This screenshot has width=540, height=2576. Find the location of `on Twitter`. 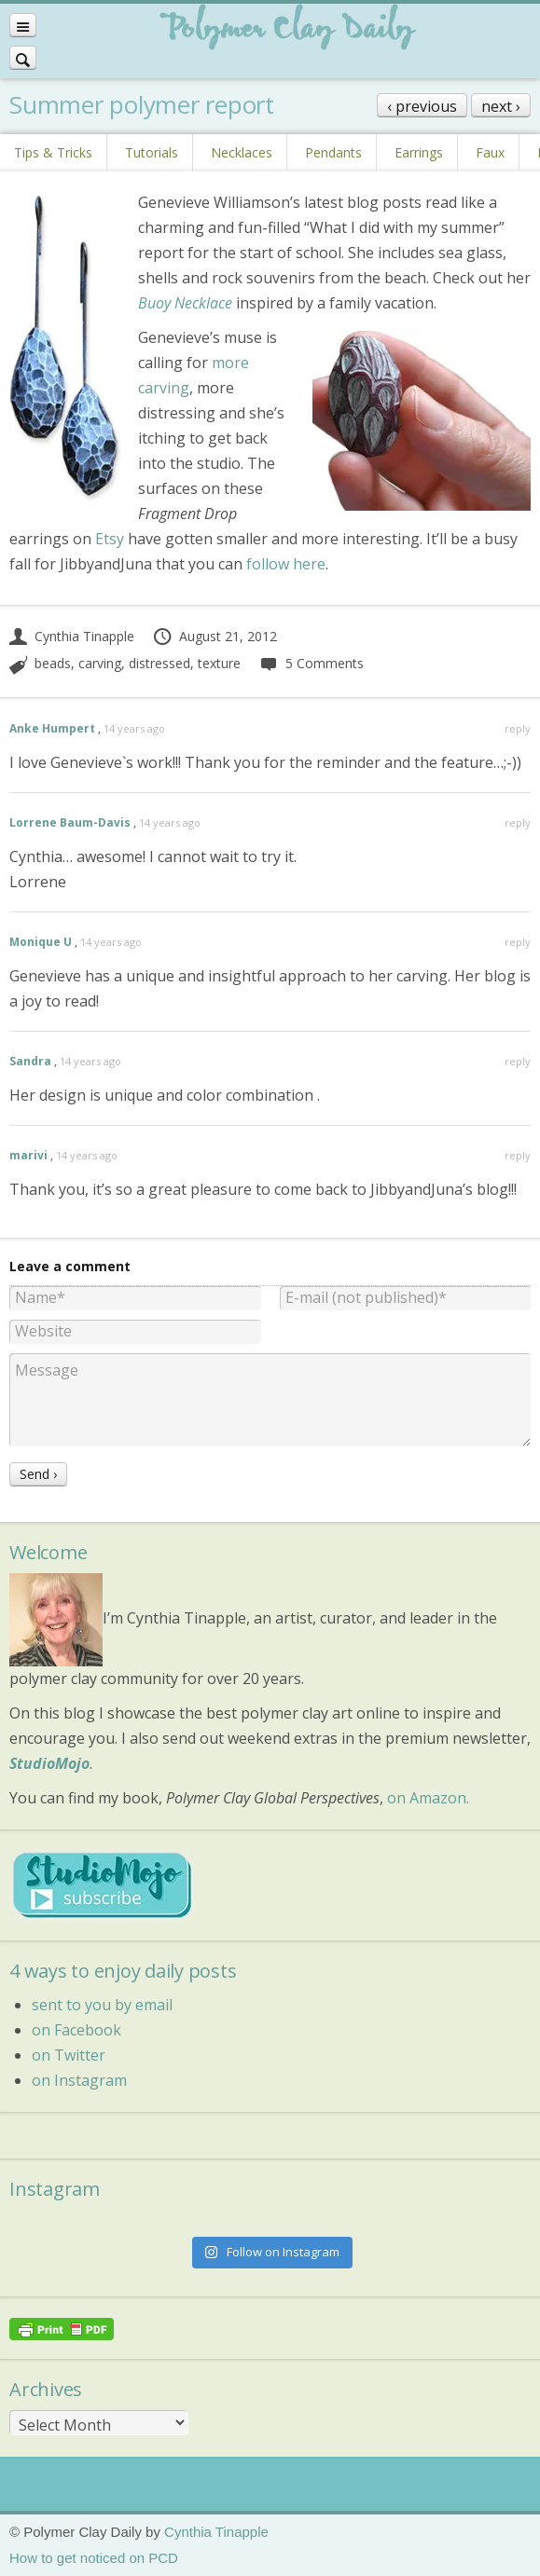

on Twitter is located at coordinates (68, 2055).